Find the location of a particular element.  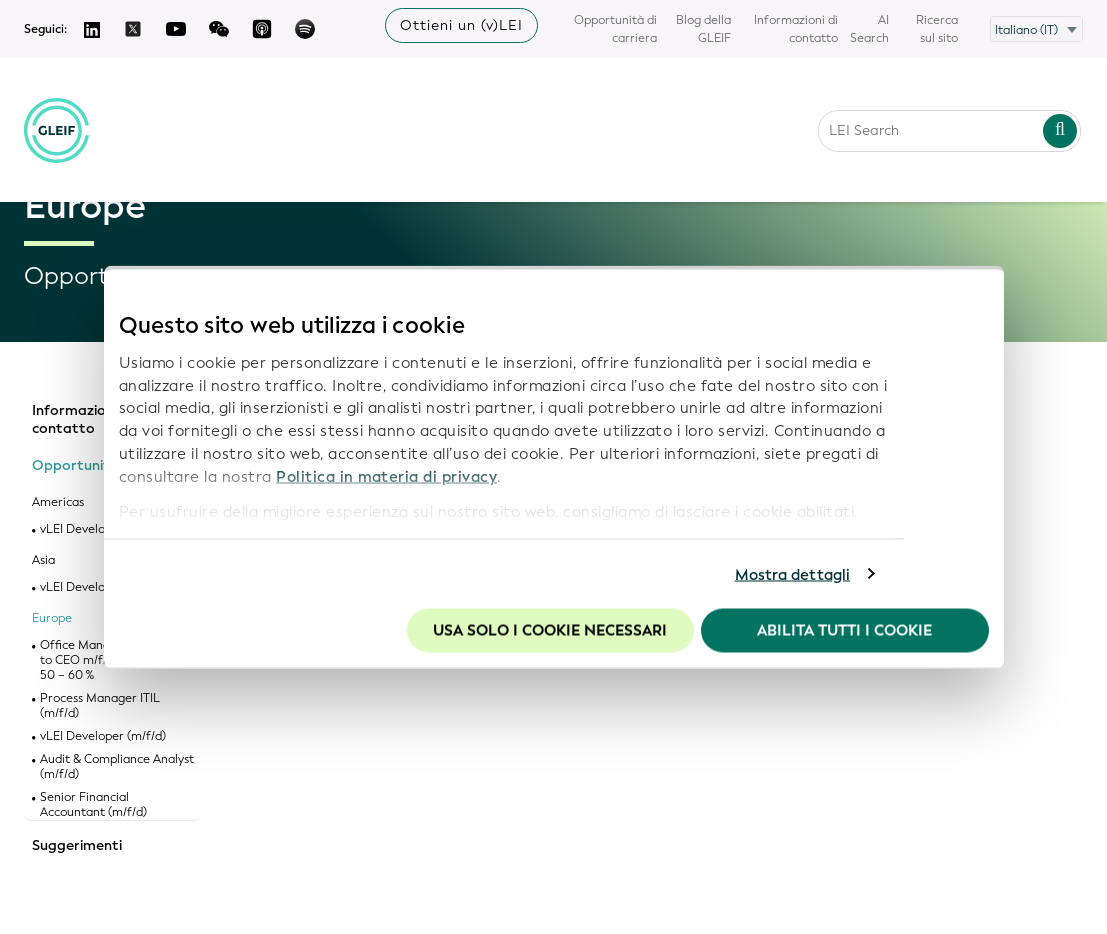

AI Search is located at coordinates (869, 29).